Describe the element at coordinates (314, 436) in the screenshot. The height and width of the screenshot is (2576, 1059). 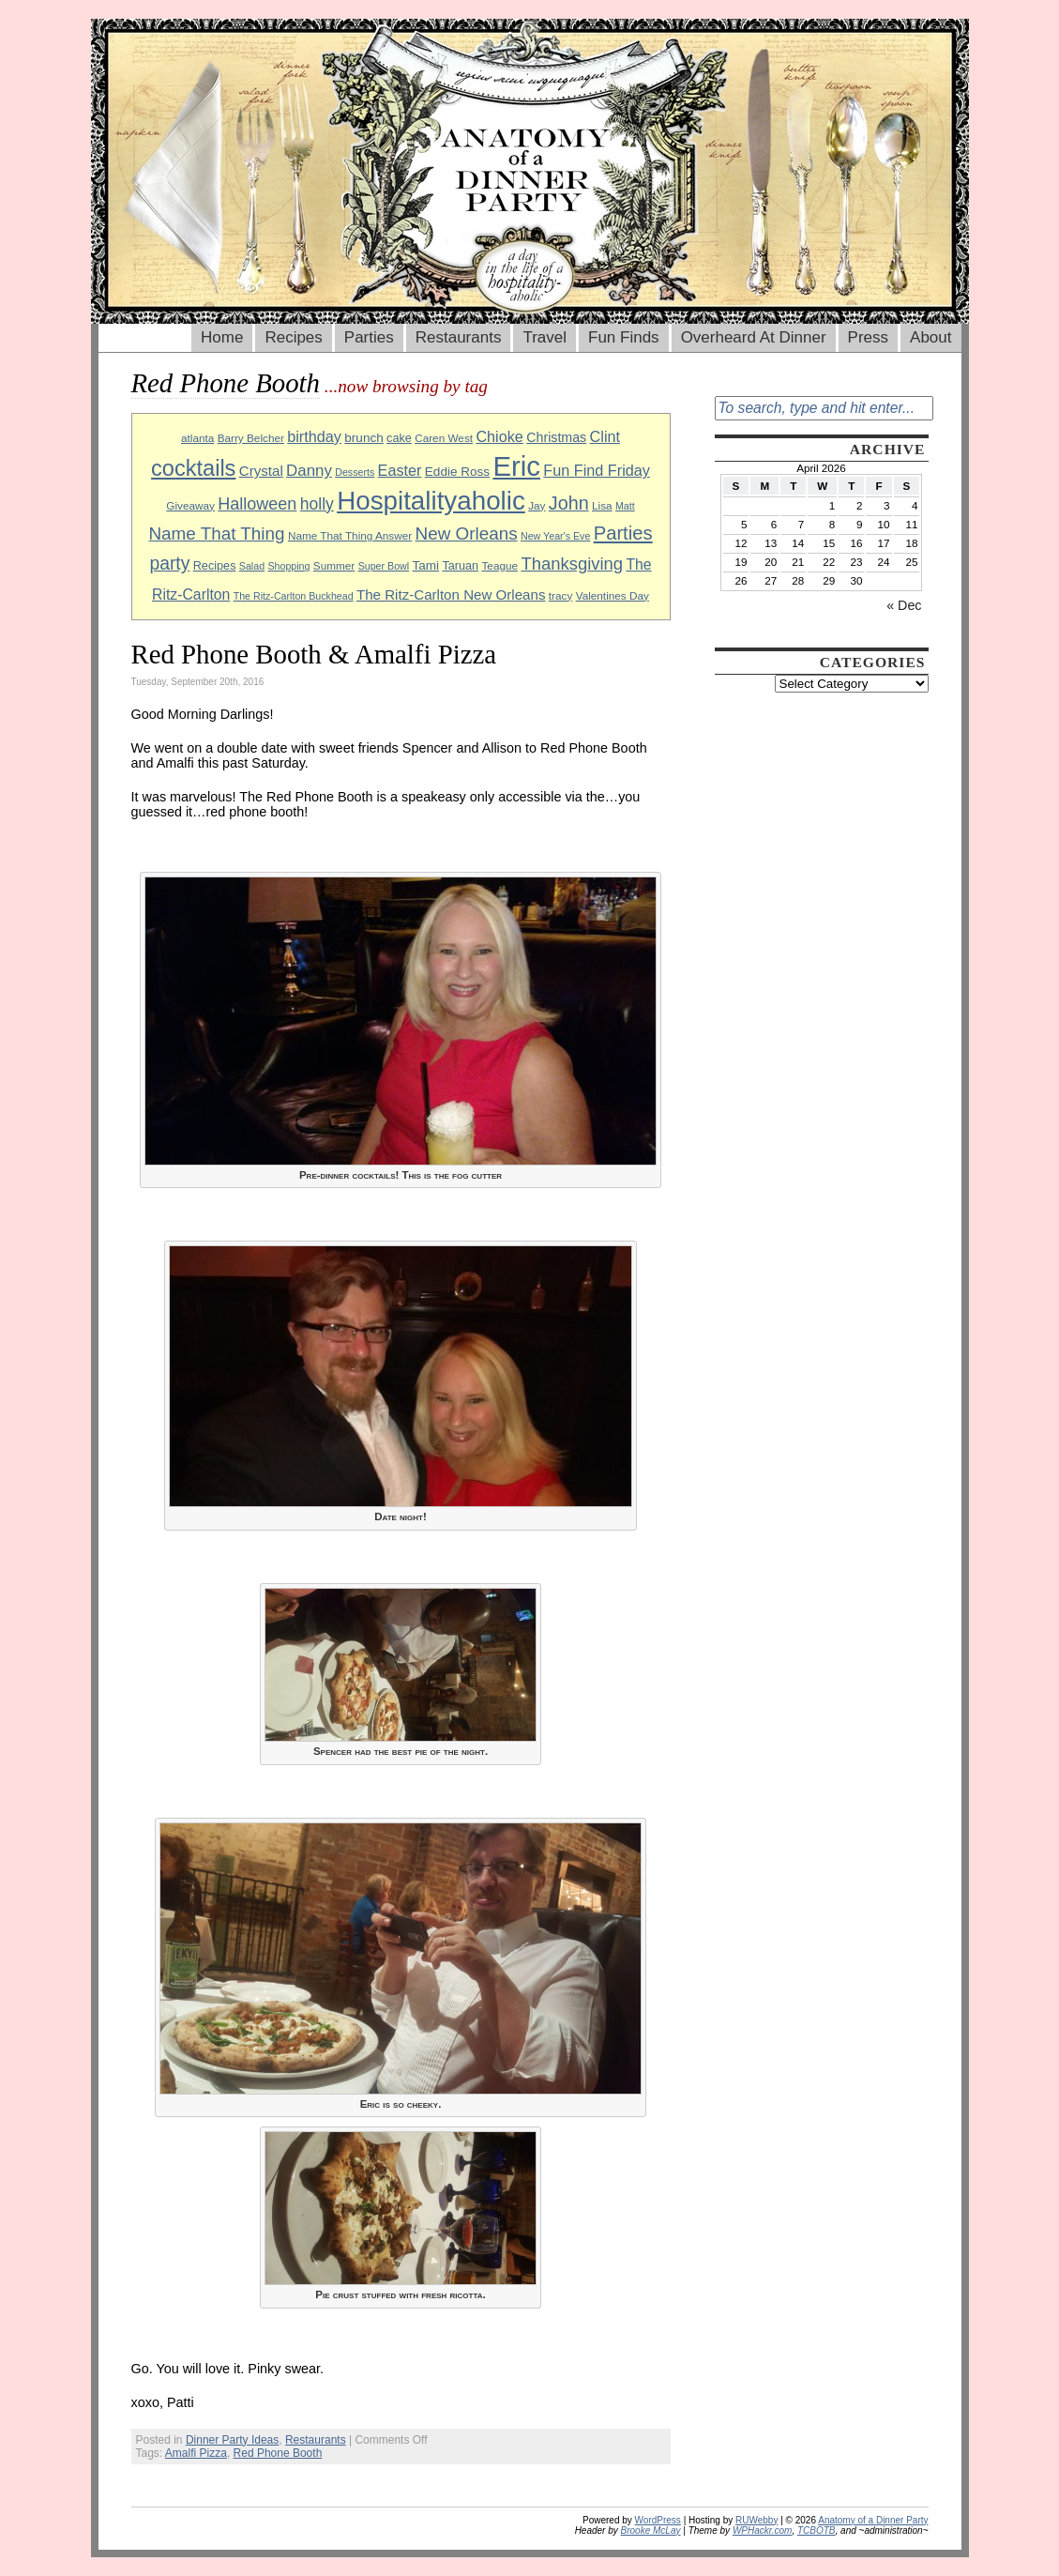
I see `birthday [birthday (15 items)]` at that location.